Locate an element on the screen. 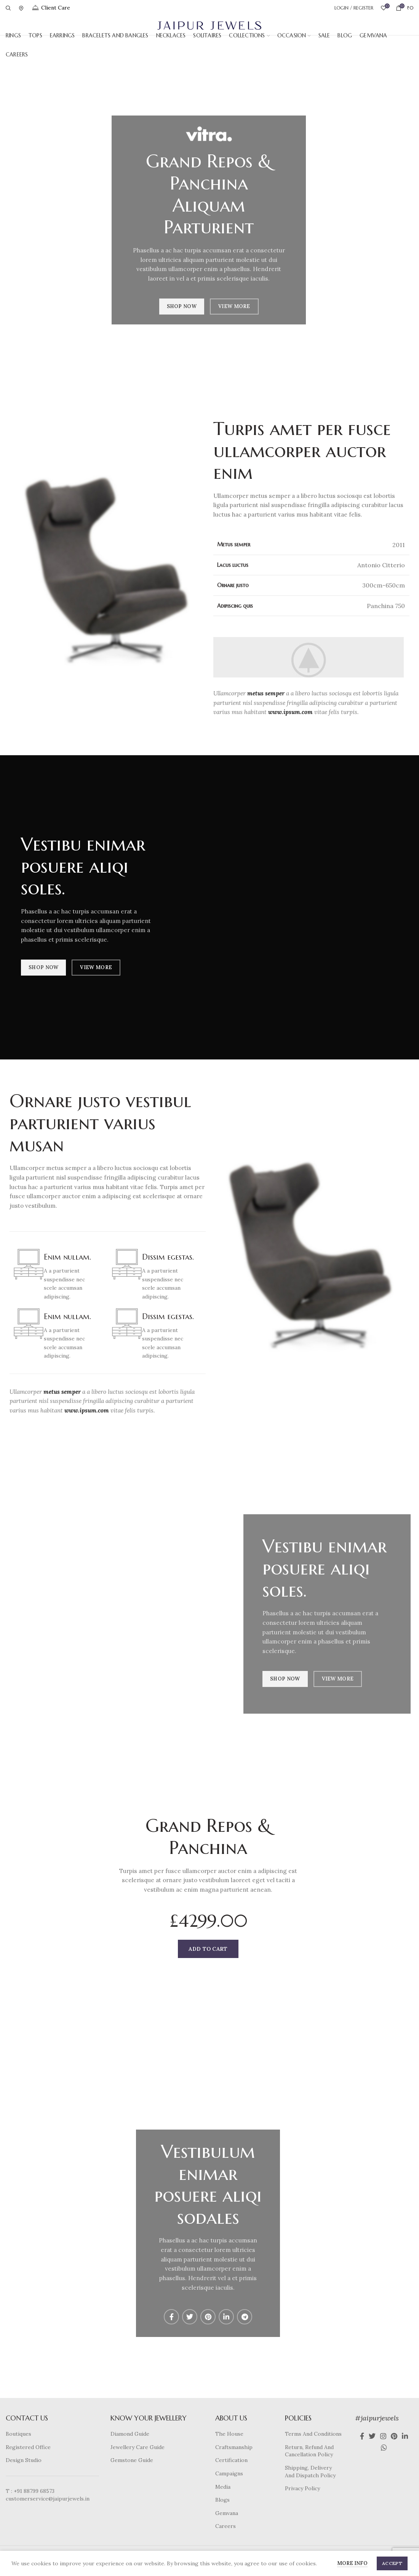 This screenshot has width=419, height=2576. Jewellery Care Guide is located at coordinates (137, 2447).